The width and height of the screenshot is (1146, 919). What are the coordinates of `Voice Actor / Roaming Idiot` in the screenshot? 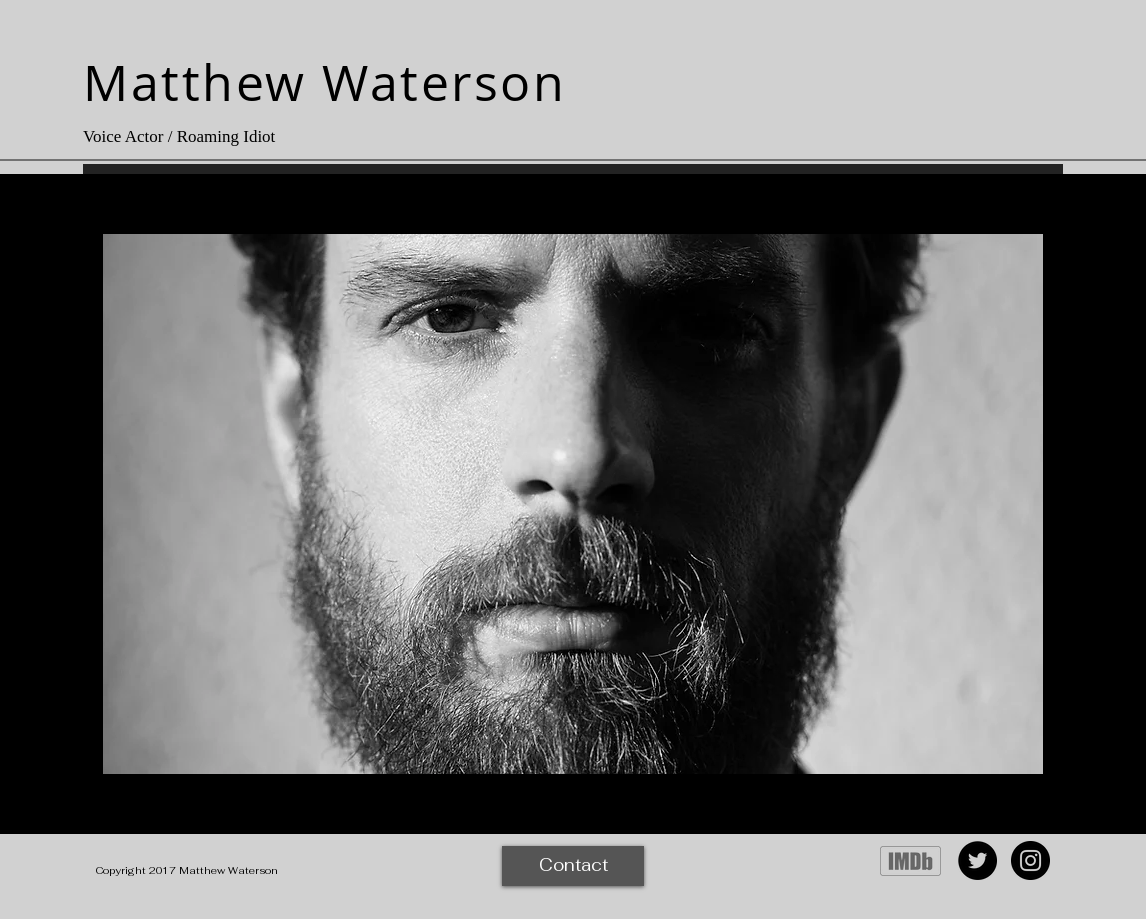 It's located at (179, 136).